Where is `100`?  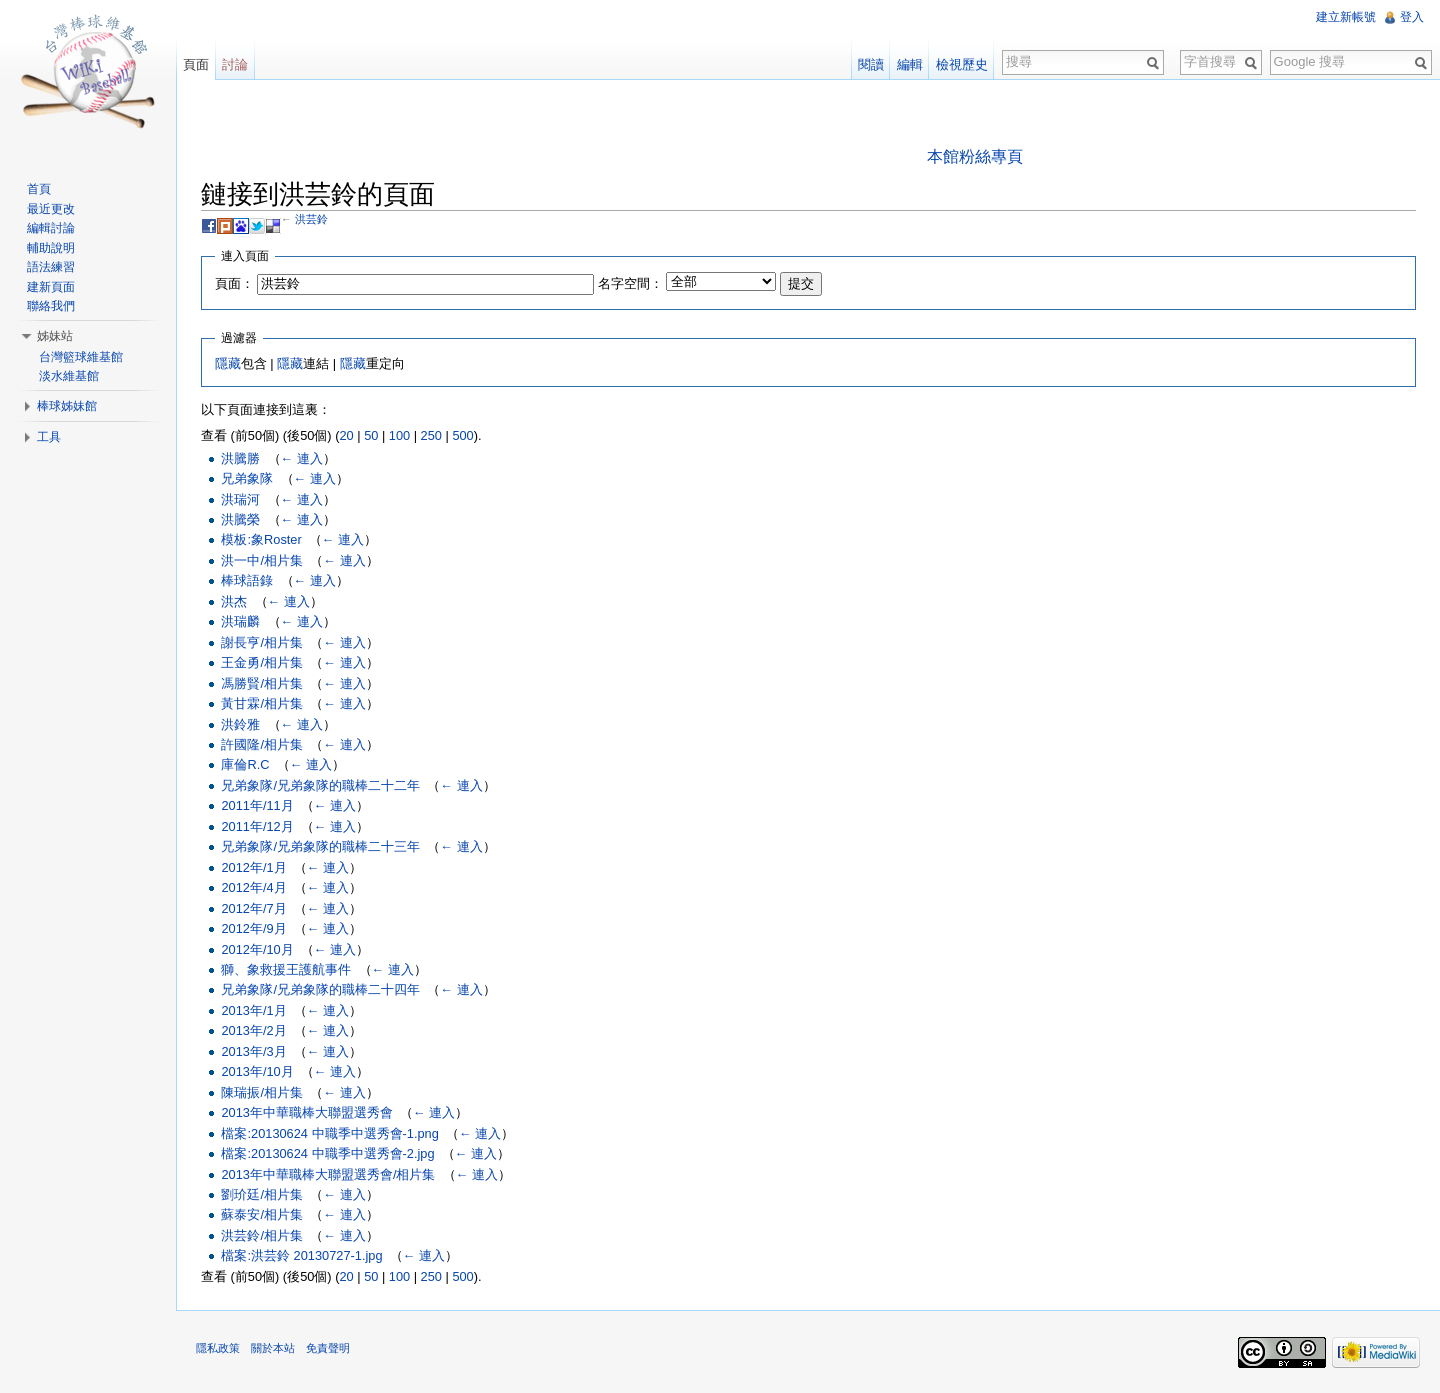
100 is located at coordinates (399, 435).